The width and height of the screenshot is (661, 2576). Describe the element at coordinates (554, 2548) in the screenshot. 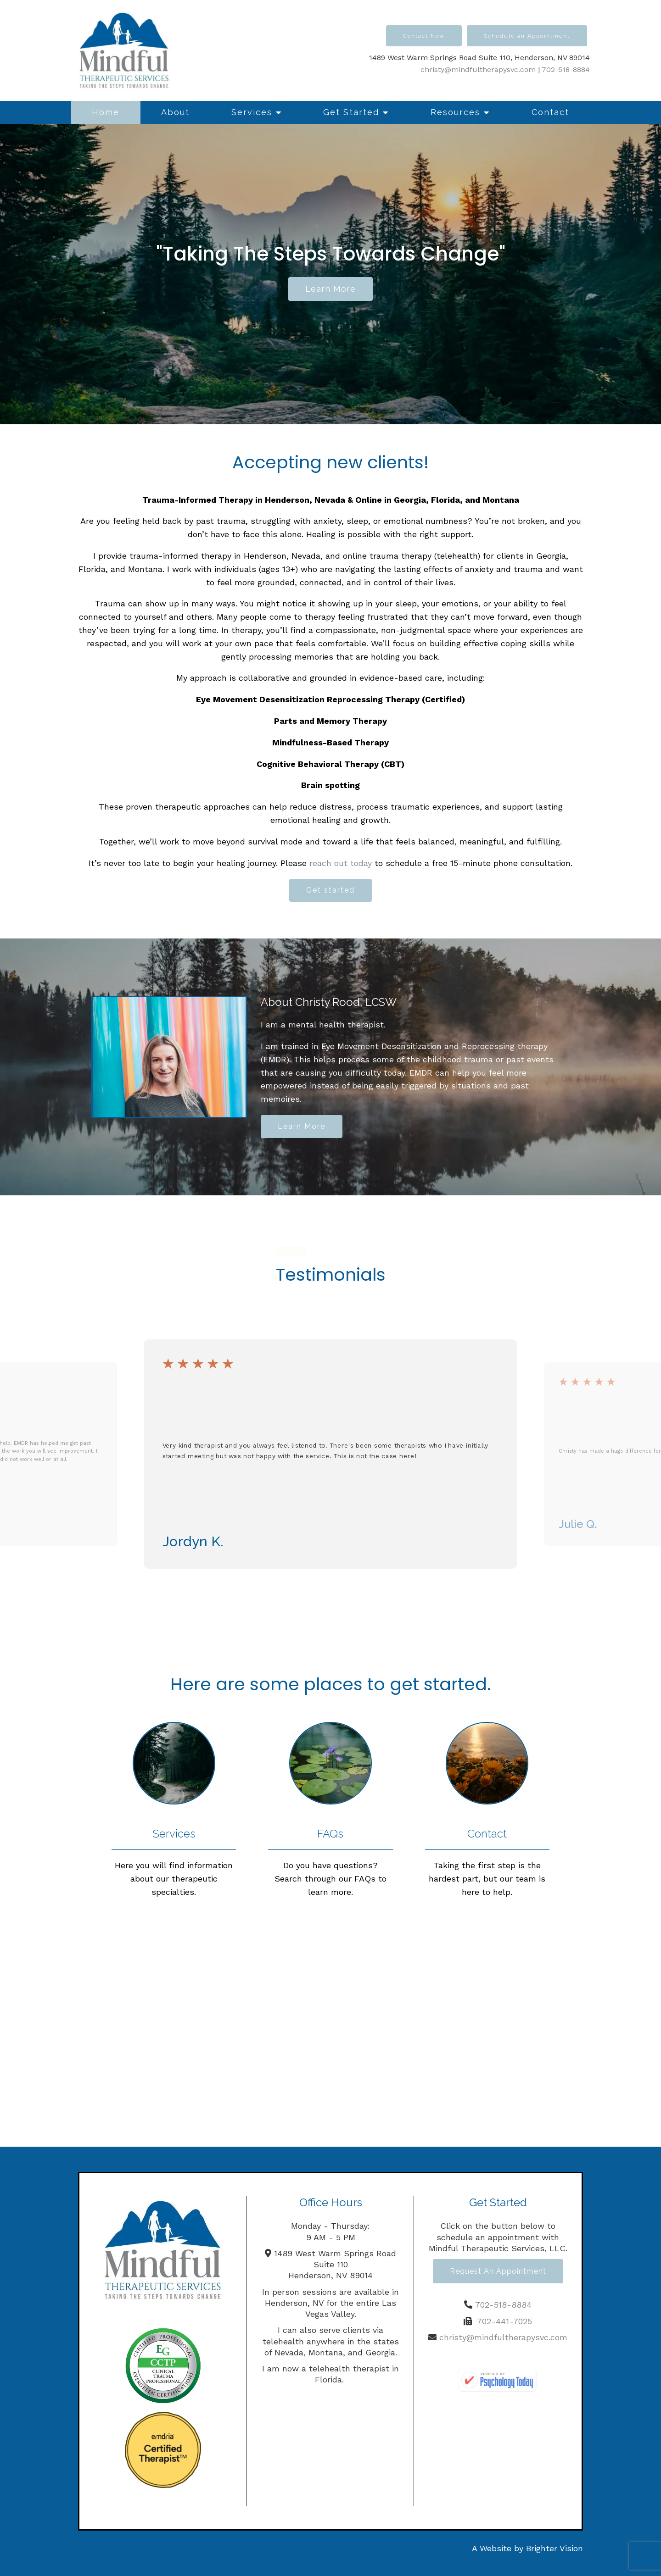

I see `Brighter Vision` at that location.